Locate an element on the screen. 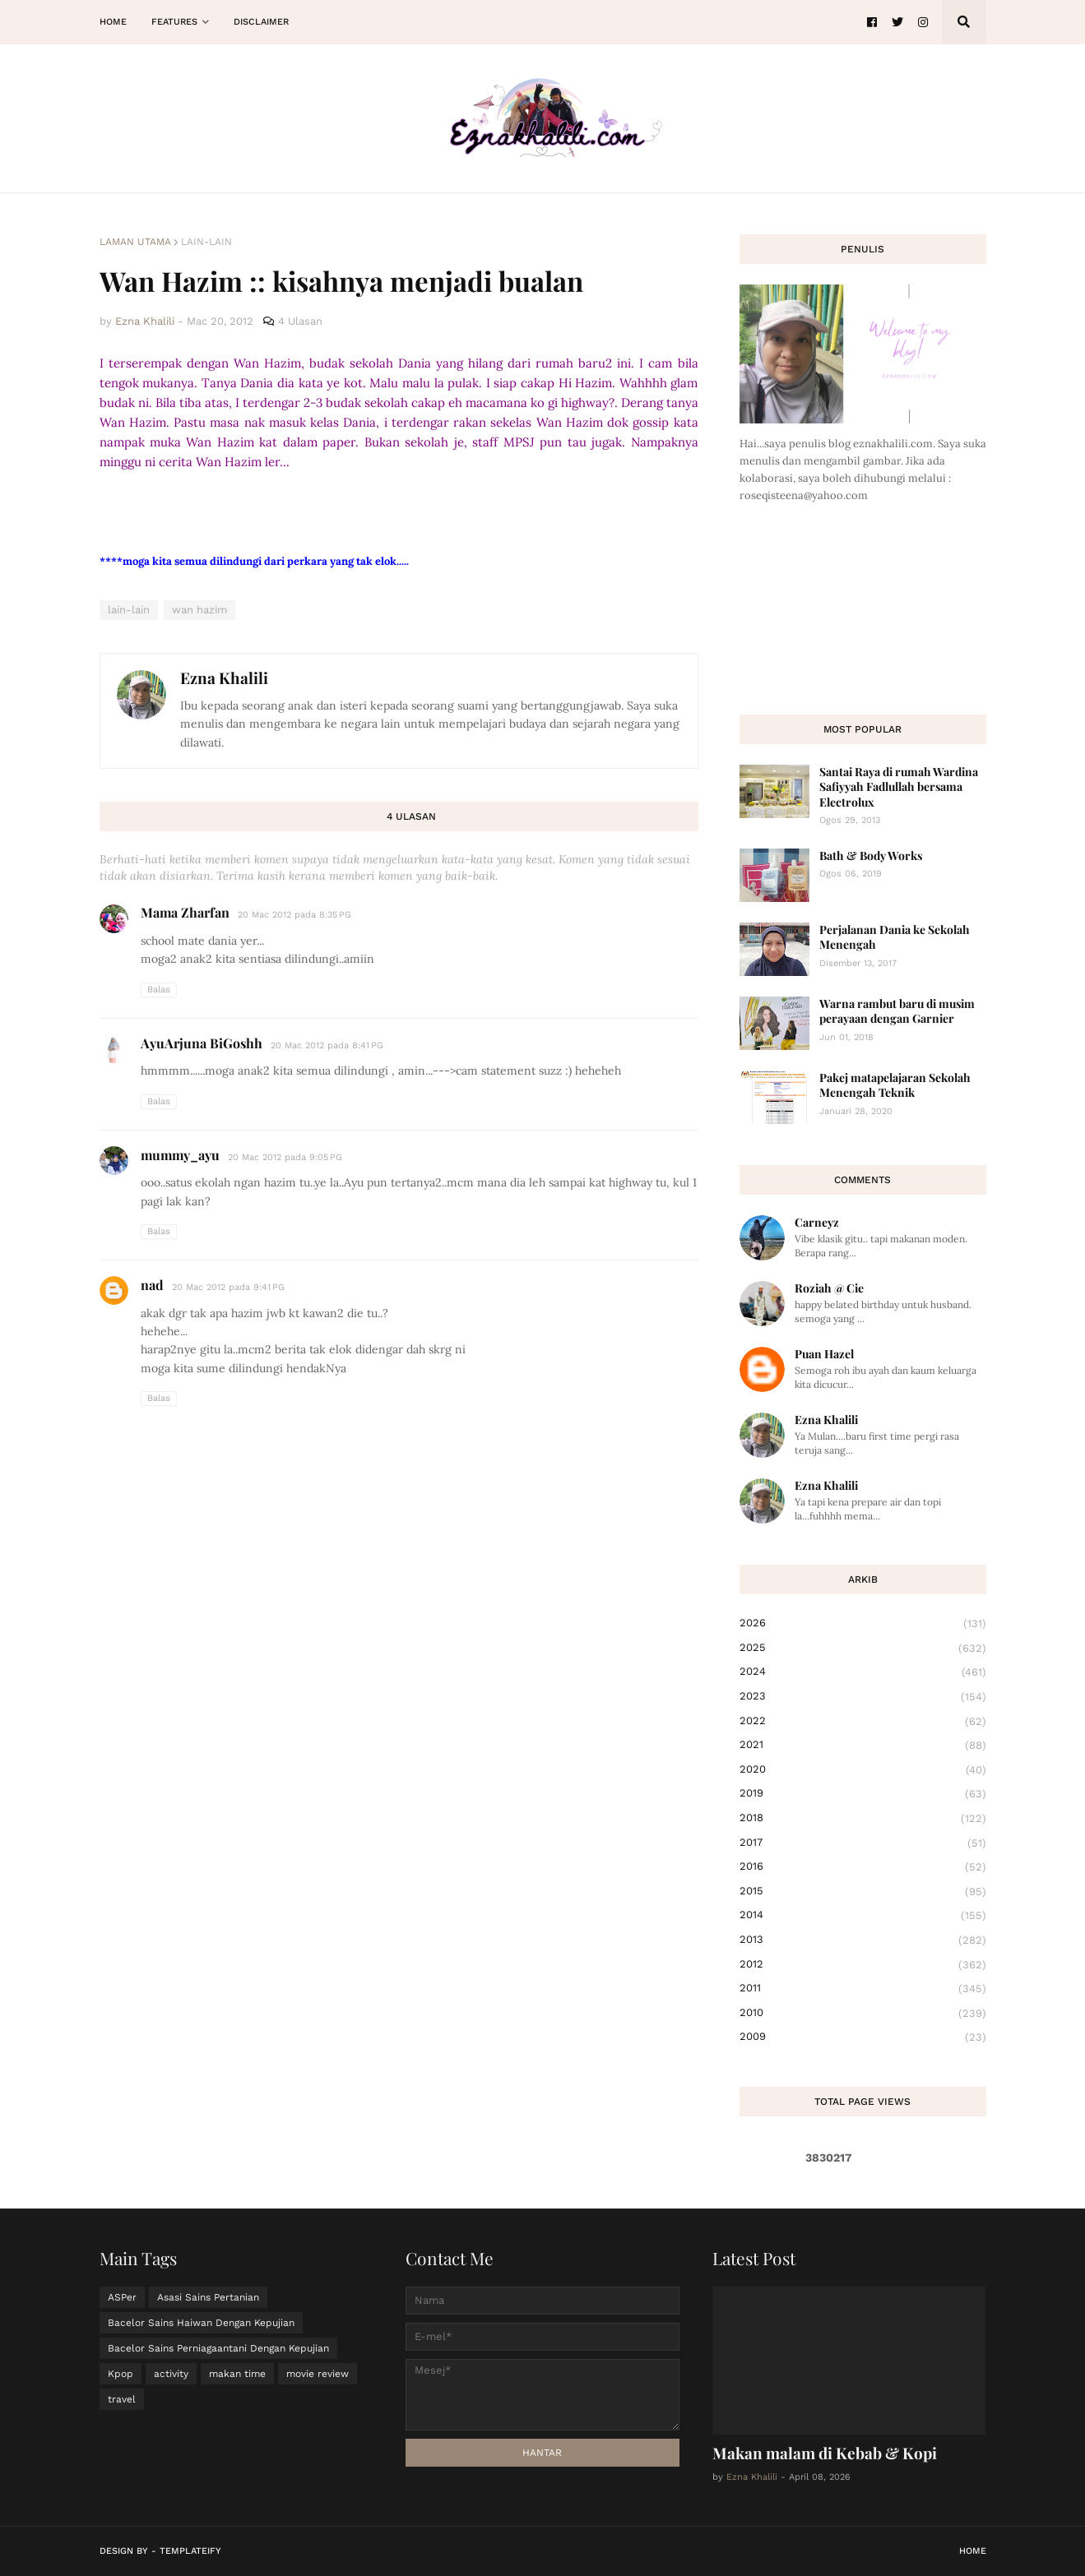 The height and width of the screenshot is (2576, 1085). Home [menuitem] is located at coordinates (113, 21).